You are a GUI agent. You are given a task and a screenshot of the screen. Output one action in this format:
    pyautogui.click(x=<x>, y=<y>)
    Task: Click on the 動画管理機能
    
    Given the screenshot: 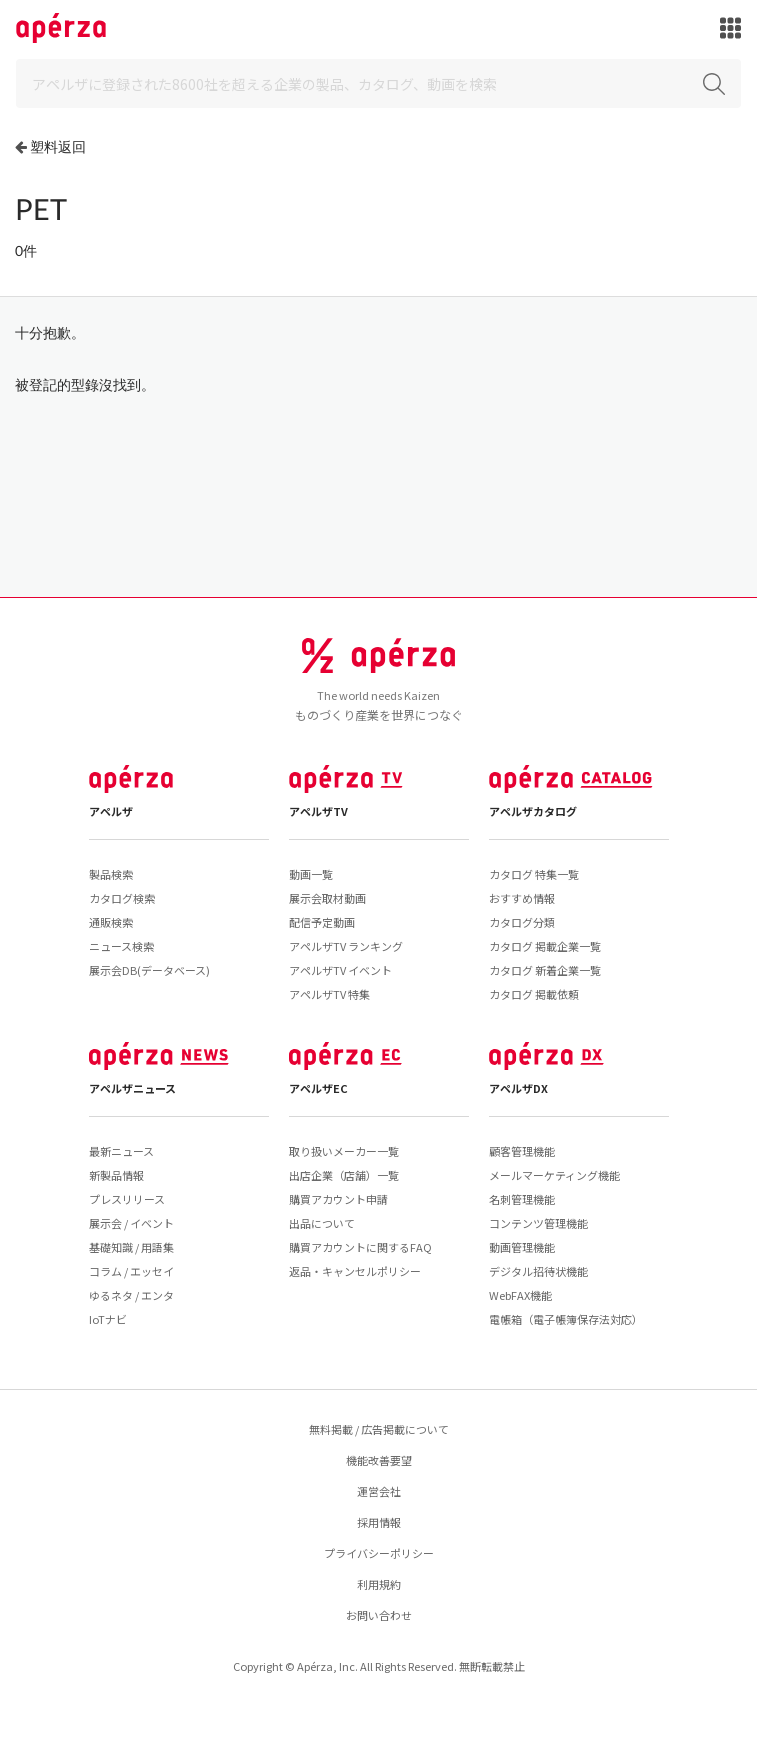 What is the action you would take?
    pyautogui.click(x=522, y=1247)
    